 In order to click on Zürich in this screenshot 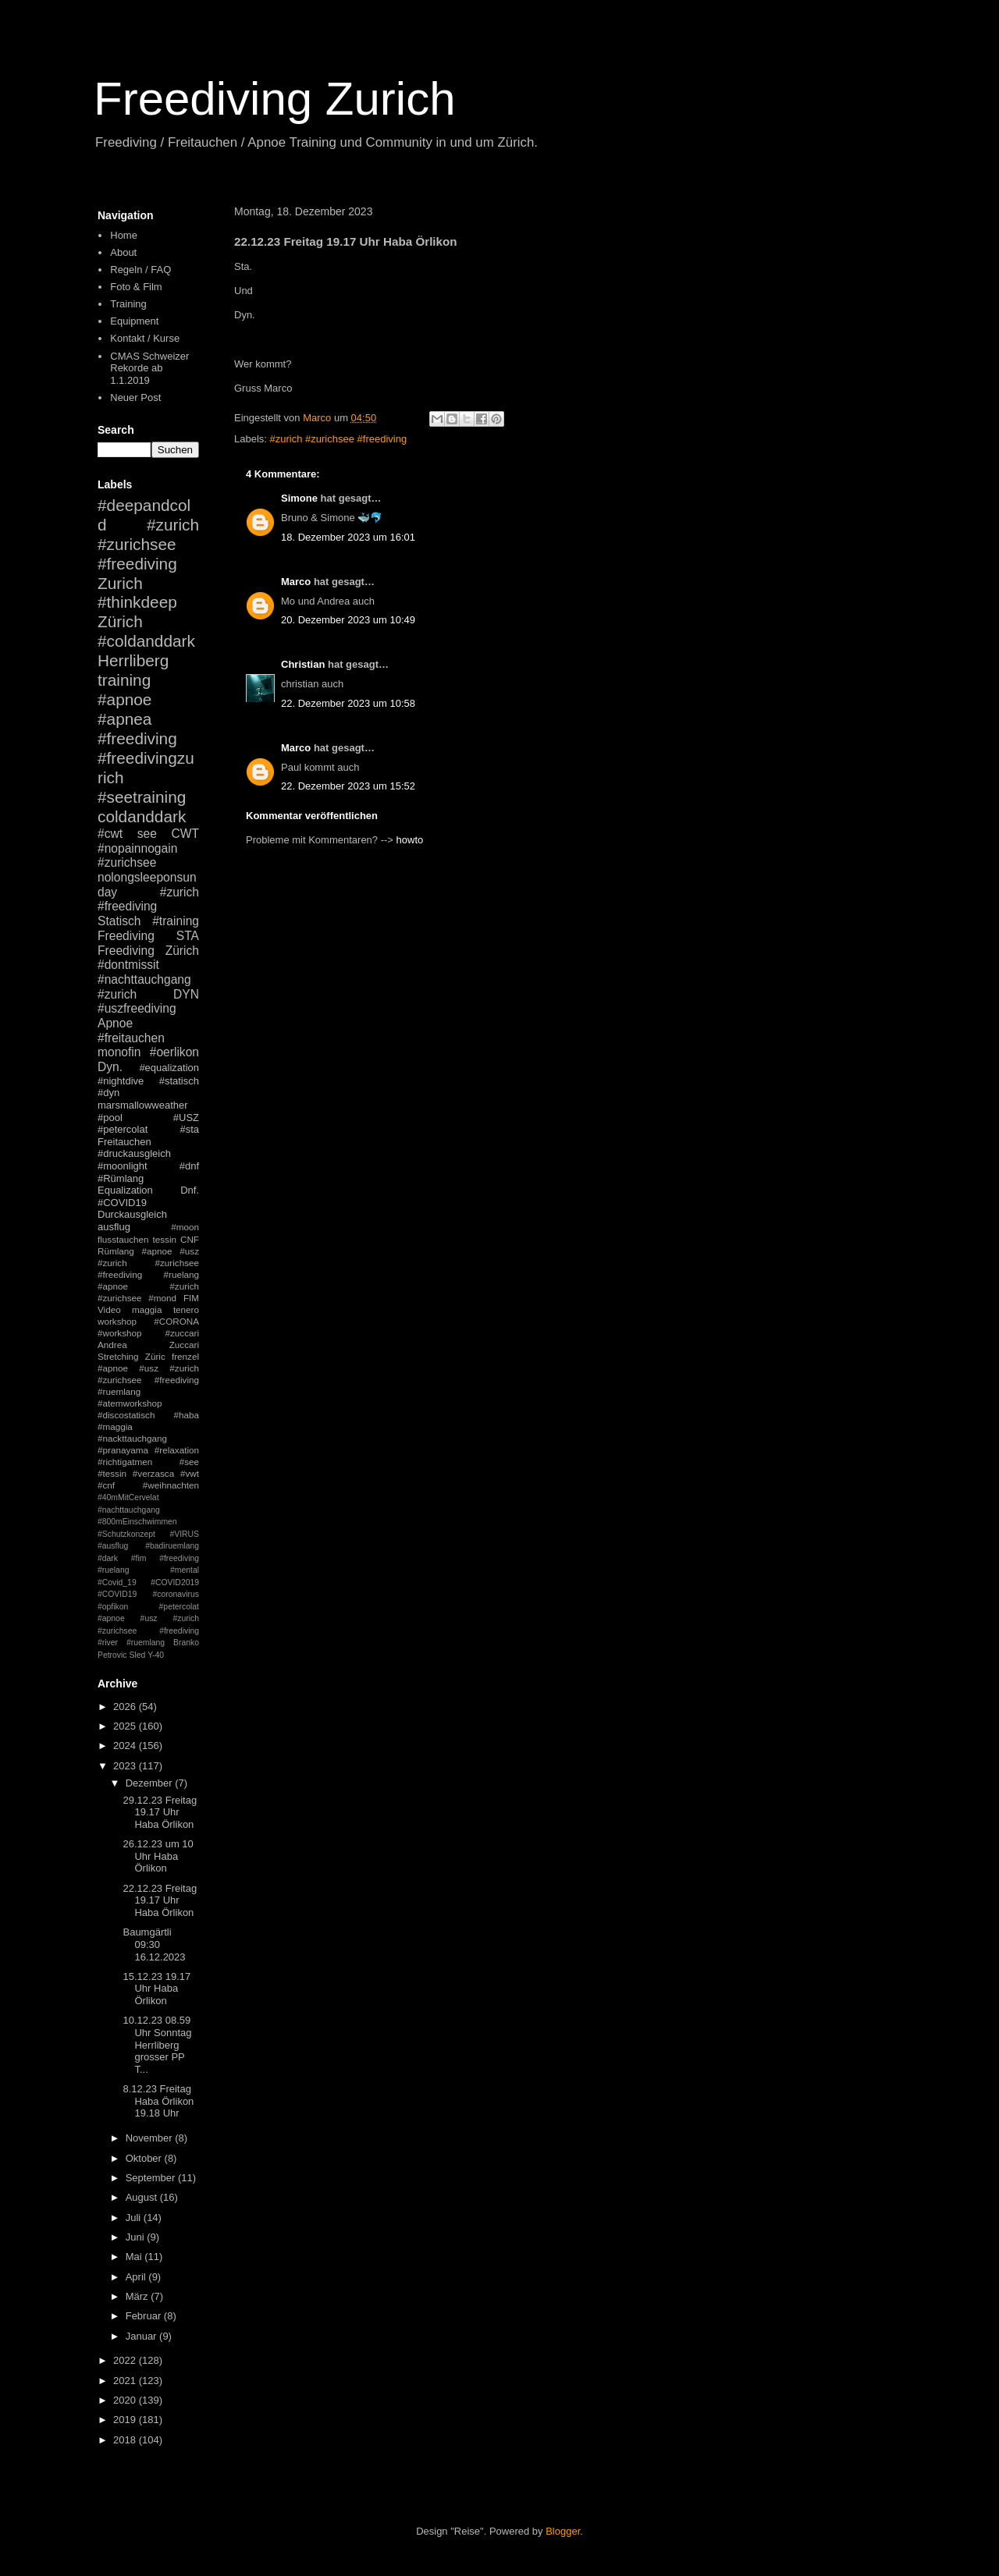, I will do `click(120, 621)`.